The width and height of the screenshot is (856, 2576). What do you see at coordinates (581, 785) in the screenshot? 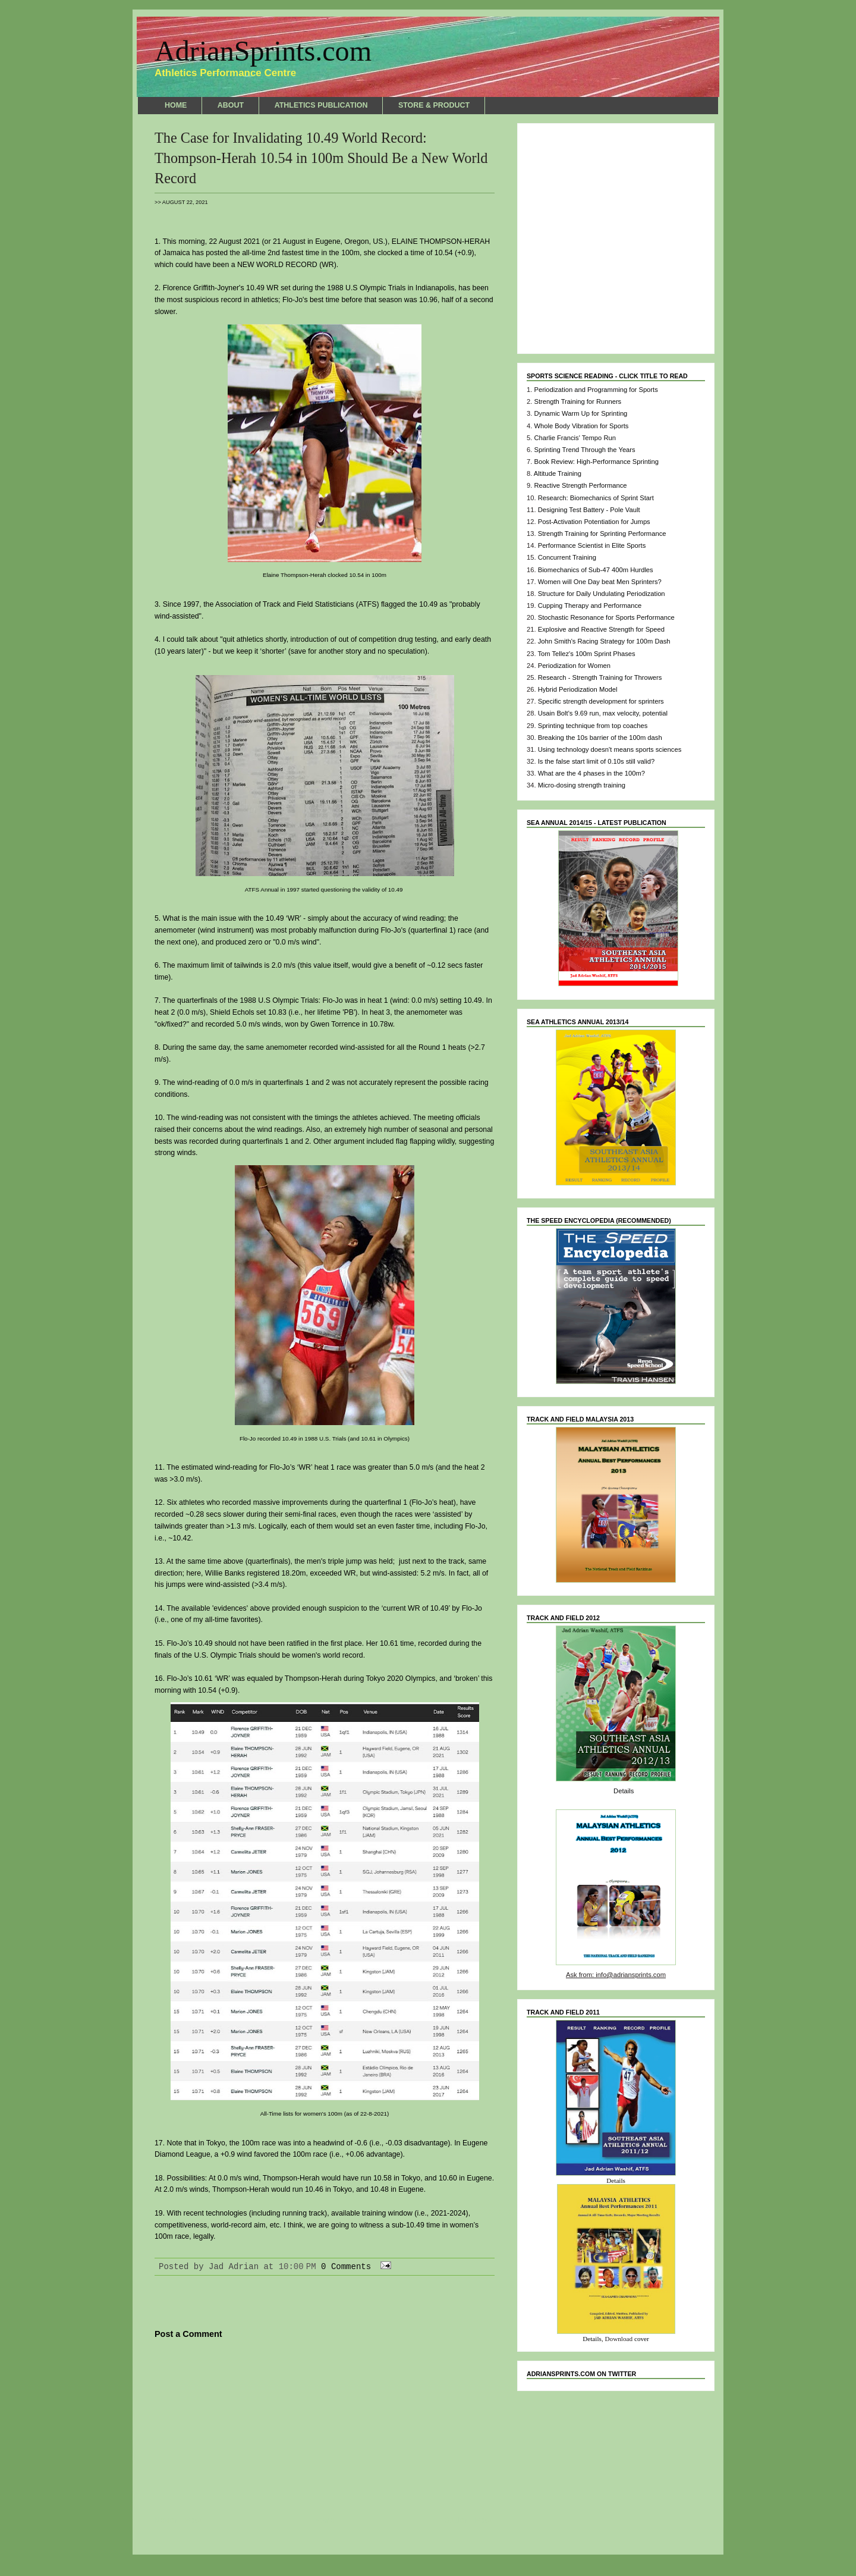
I see `Micro-dosing strength training` at bounding box center [581, 785].